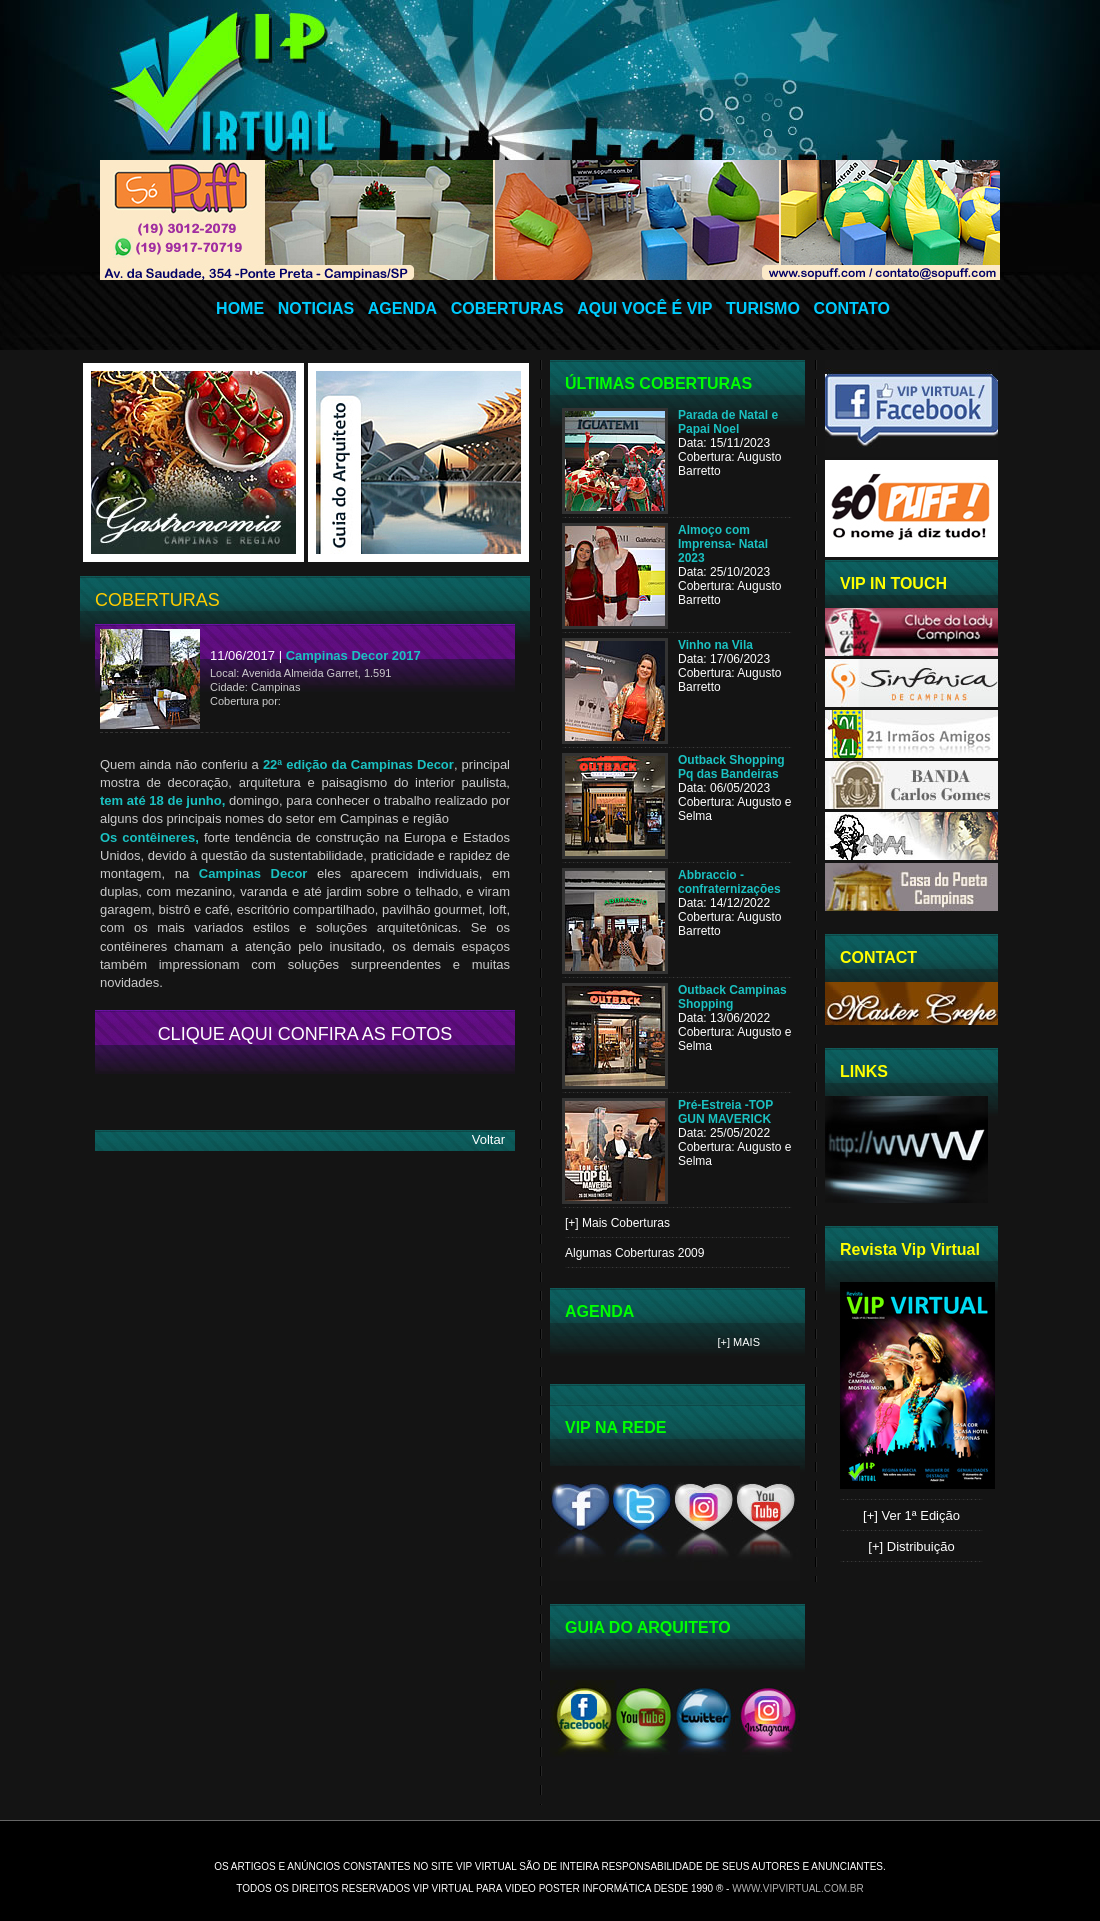  What do you see at coordinates (634, 1253) in the screenshot?
I see `Algumas Coberturas 2009` at bounding box center [634, 1253].